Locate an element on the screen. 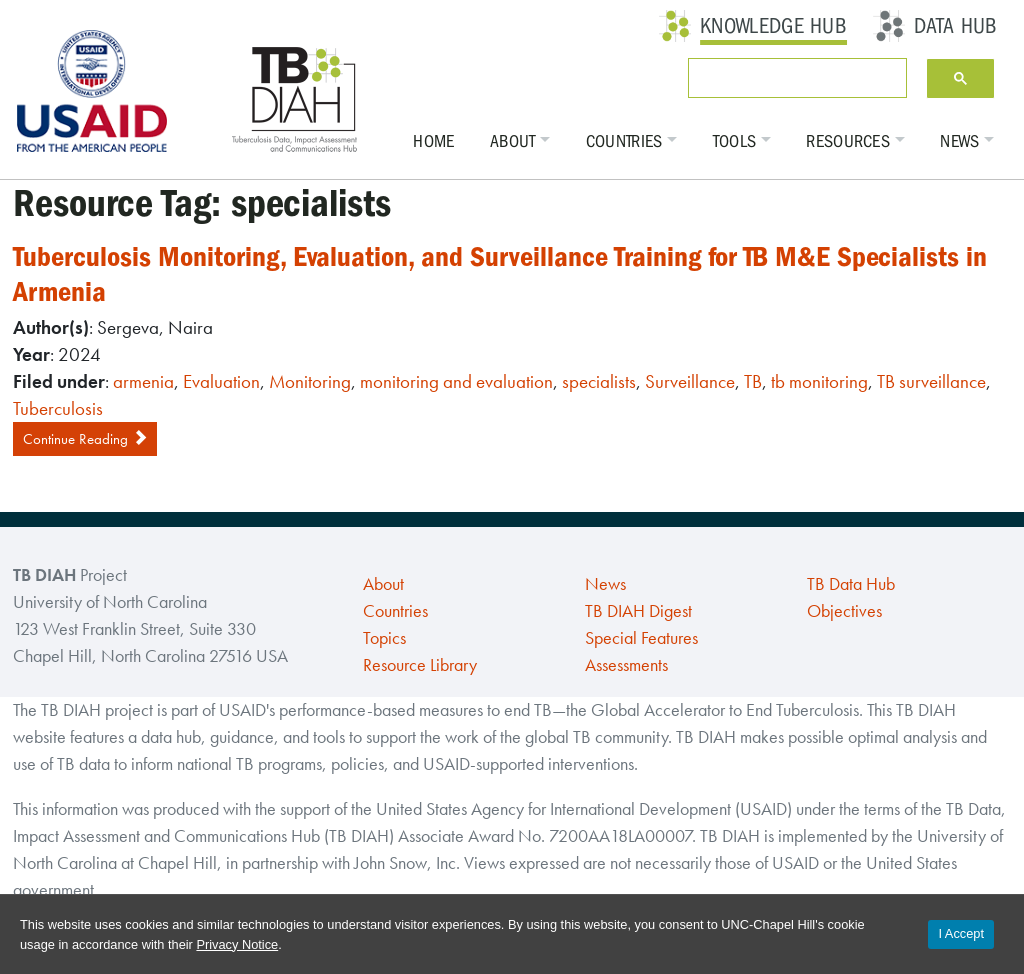  Tuberculosis is located at coordinates (58, 408).